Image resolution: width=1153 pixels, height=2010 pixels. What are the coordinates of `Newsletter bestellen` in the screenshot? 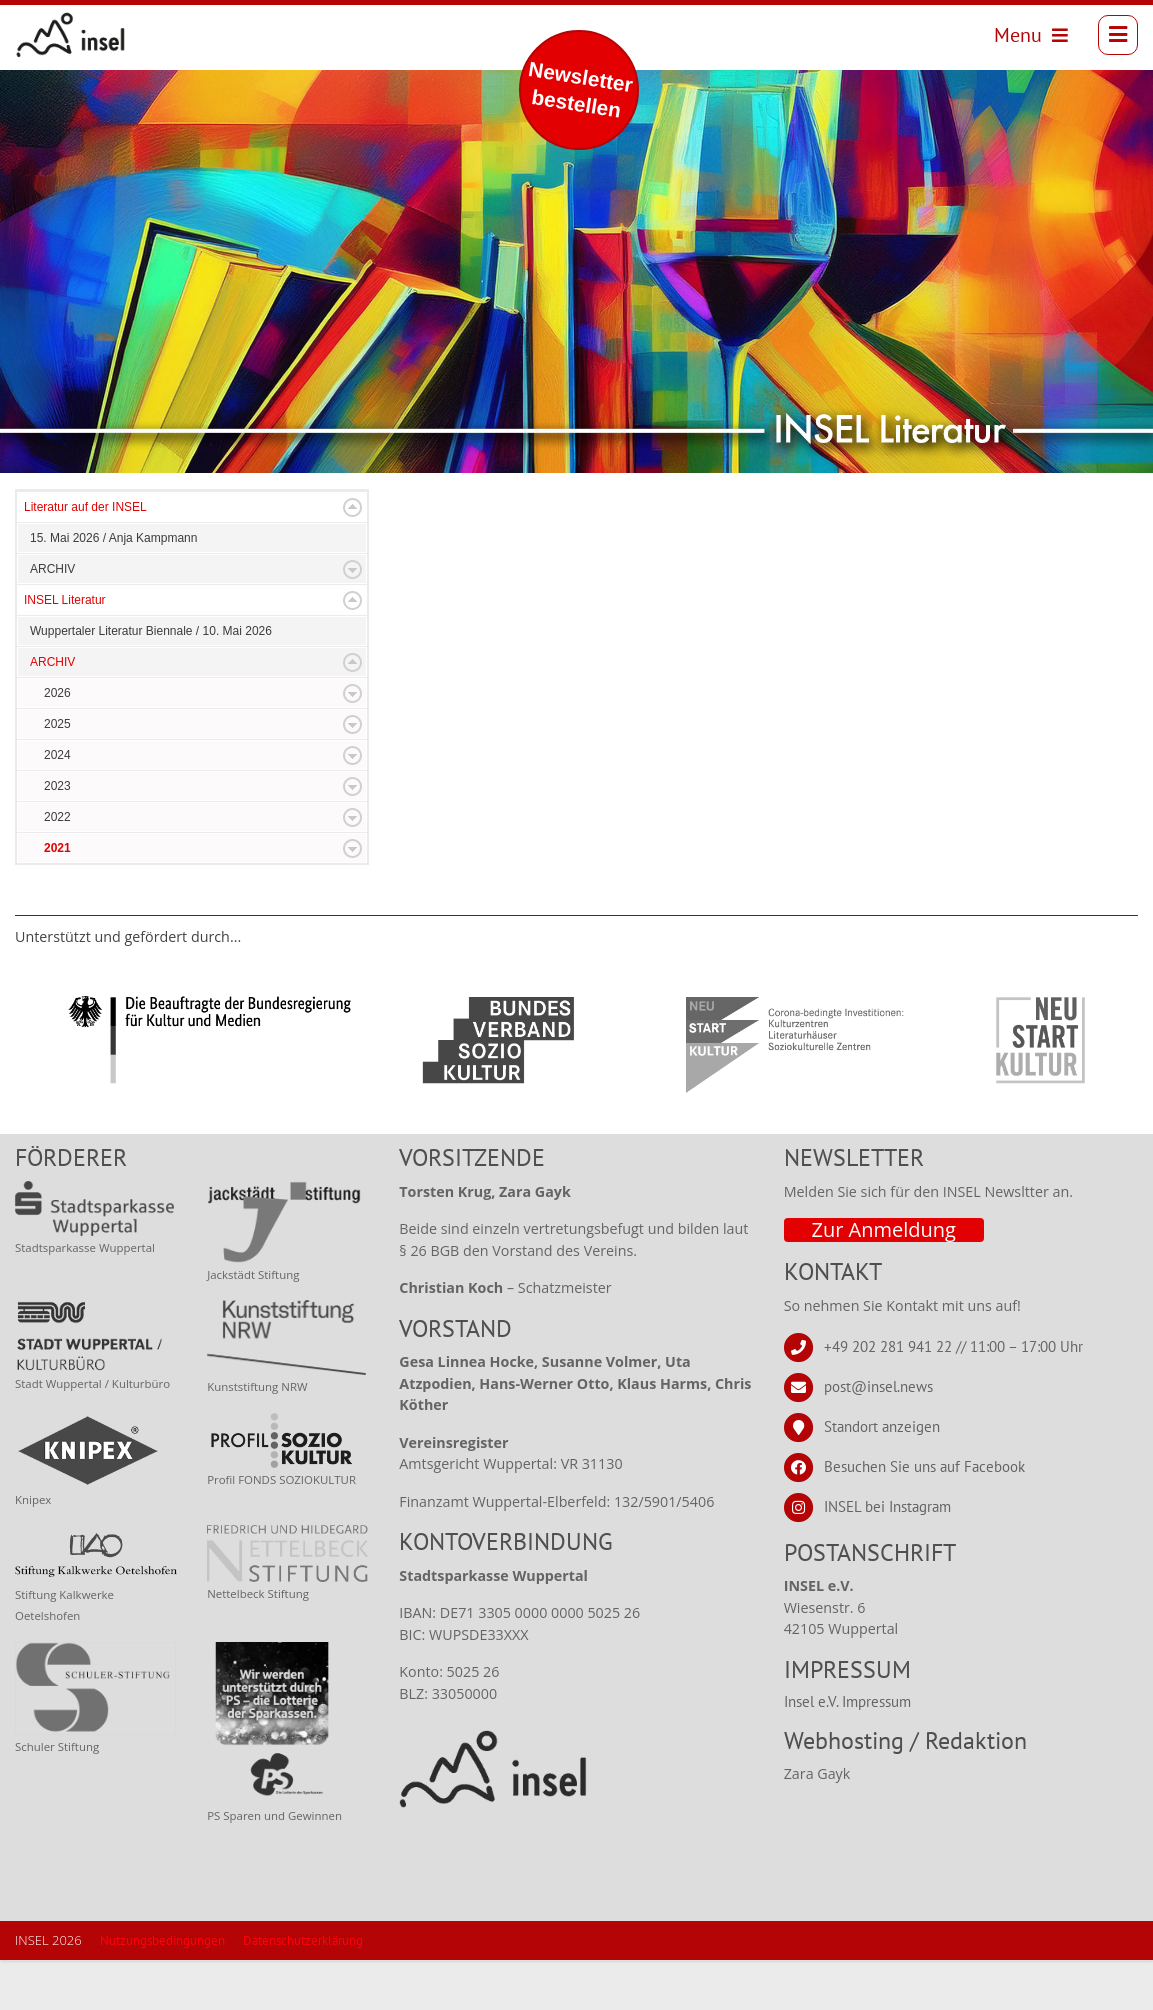 It's located at (580, 89).